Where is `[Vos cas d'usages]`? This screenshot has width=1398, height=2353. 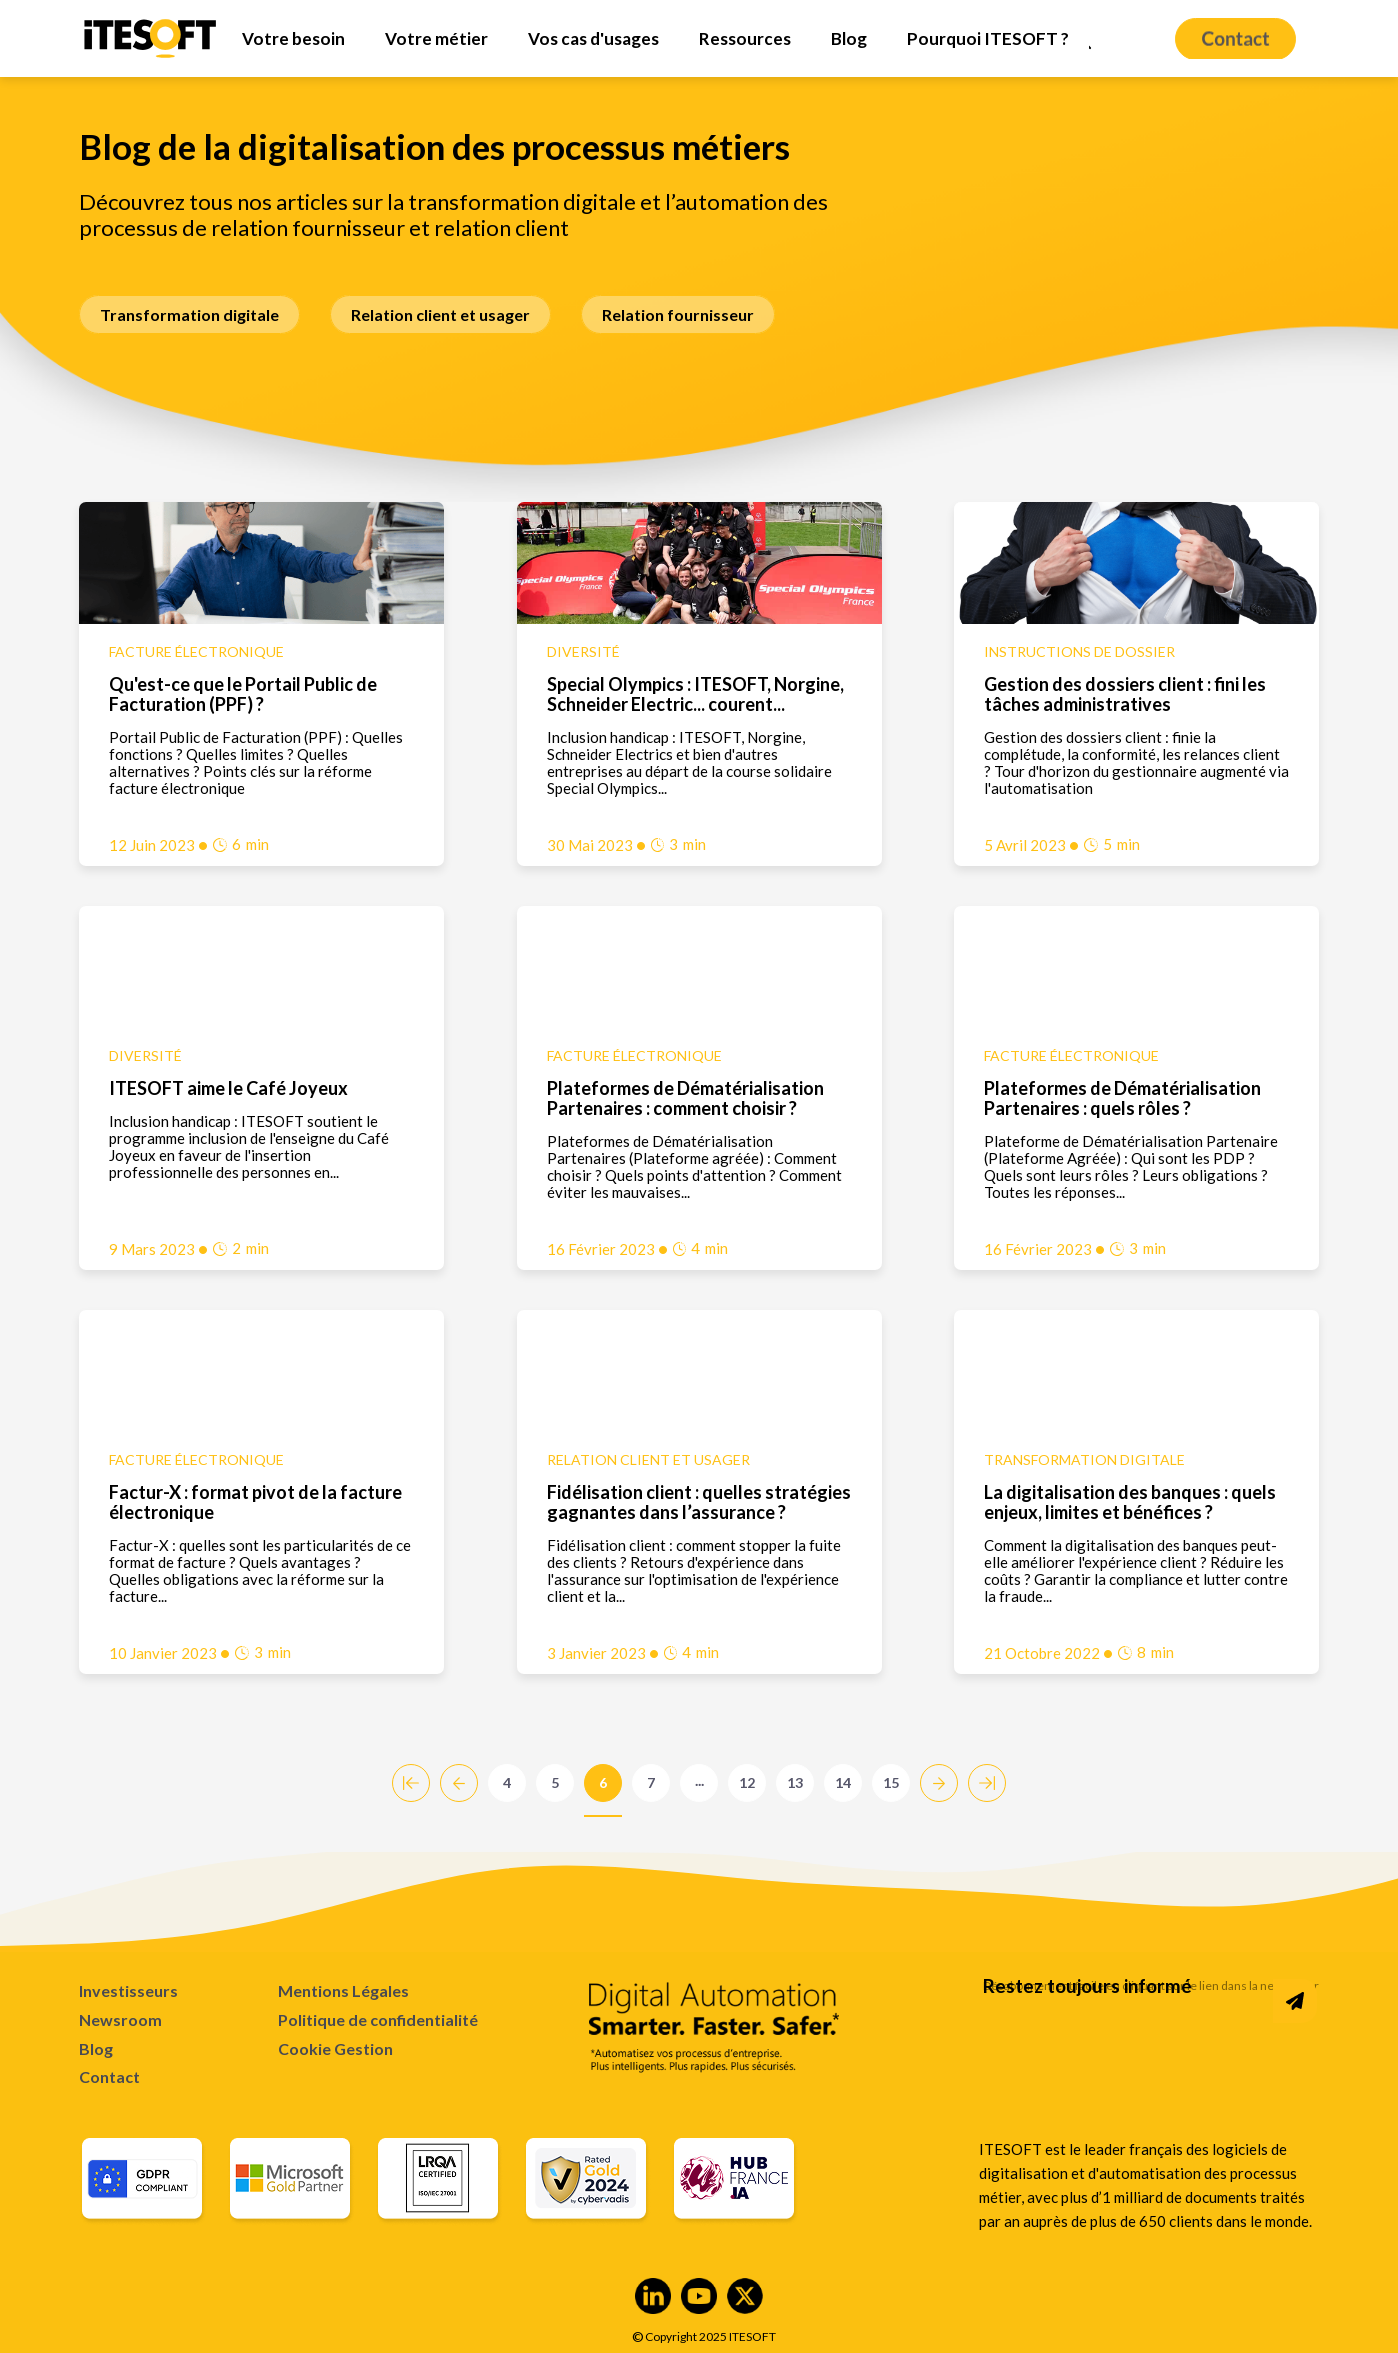
[Vos cas d'usages] is located at coordinates (593, 38).